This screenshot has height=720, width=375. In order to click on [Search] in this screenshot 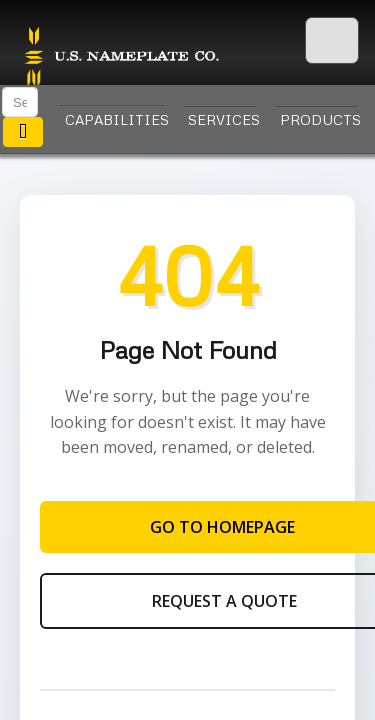, I will do `click(20, 102)`.